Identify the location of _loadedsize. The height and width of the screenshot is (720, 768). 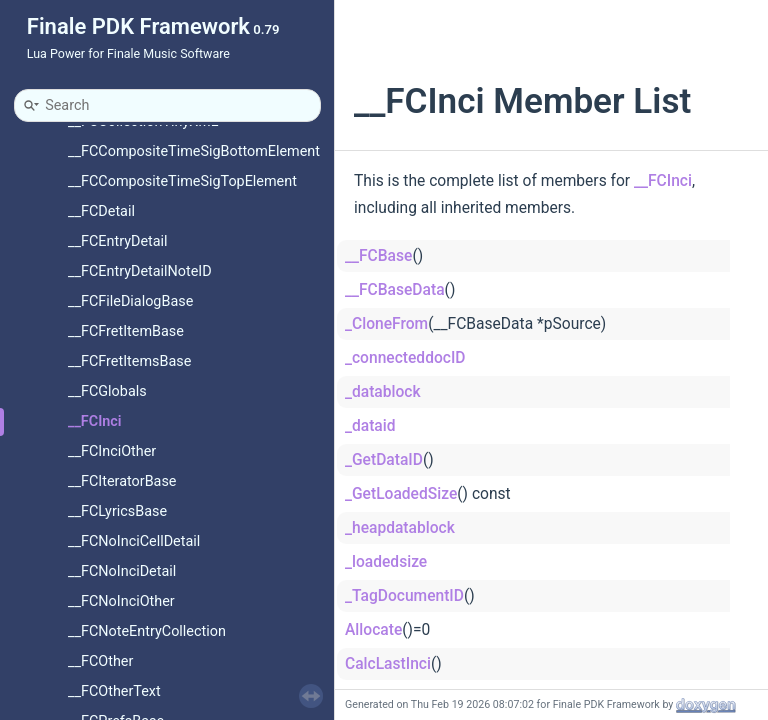
(386, 562).